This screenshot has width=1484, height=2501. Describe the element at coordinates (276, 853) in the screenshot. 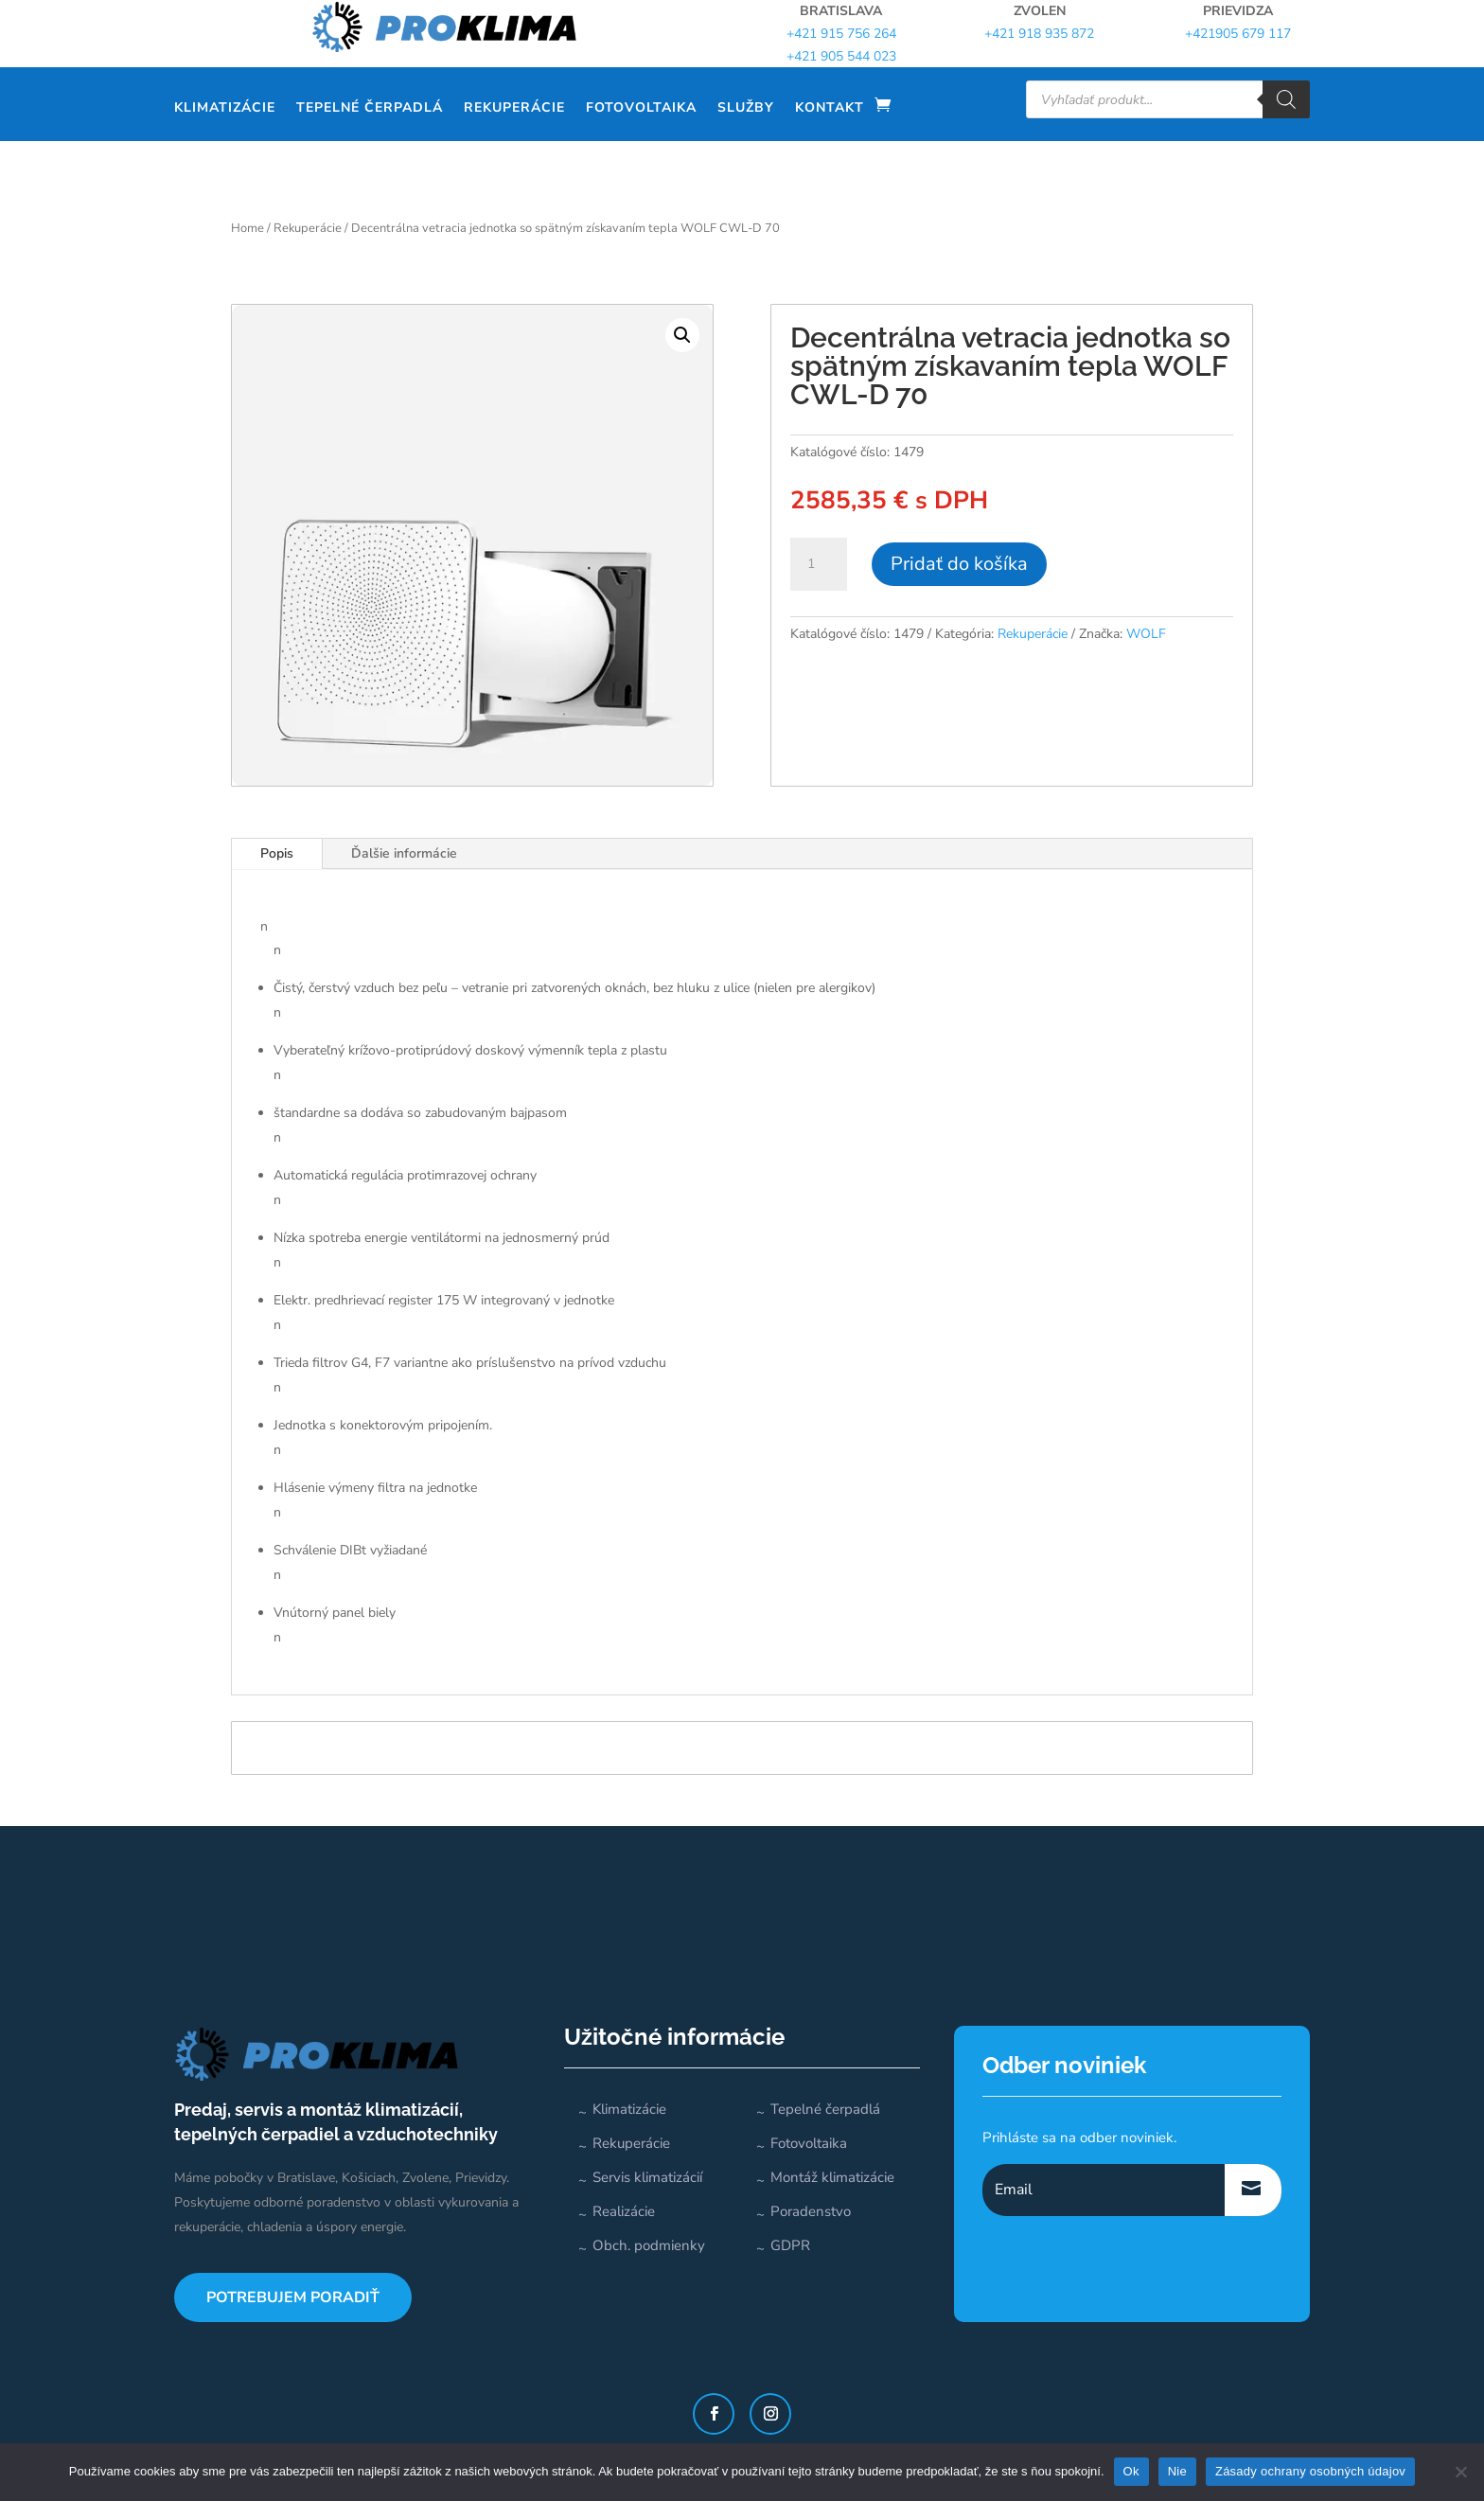

I see `Popis` at that location.